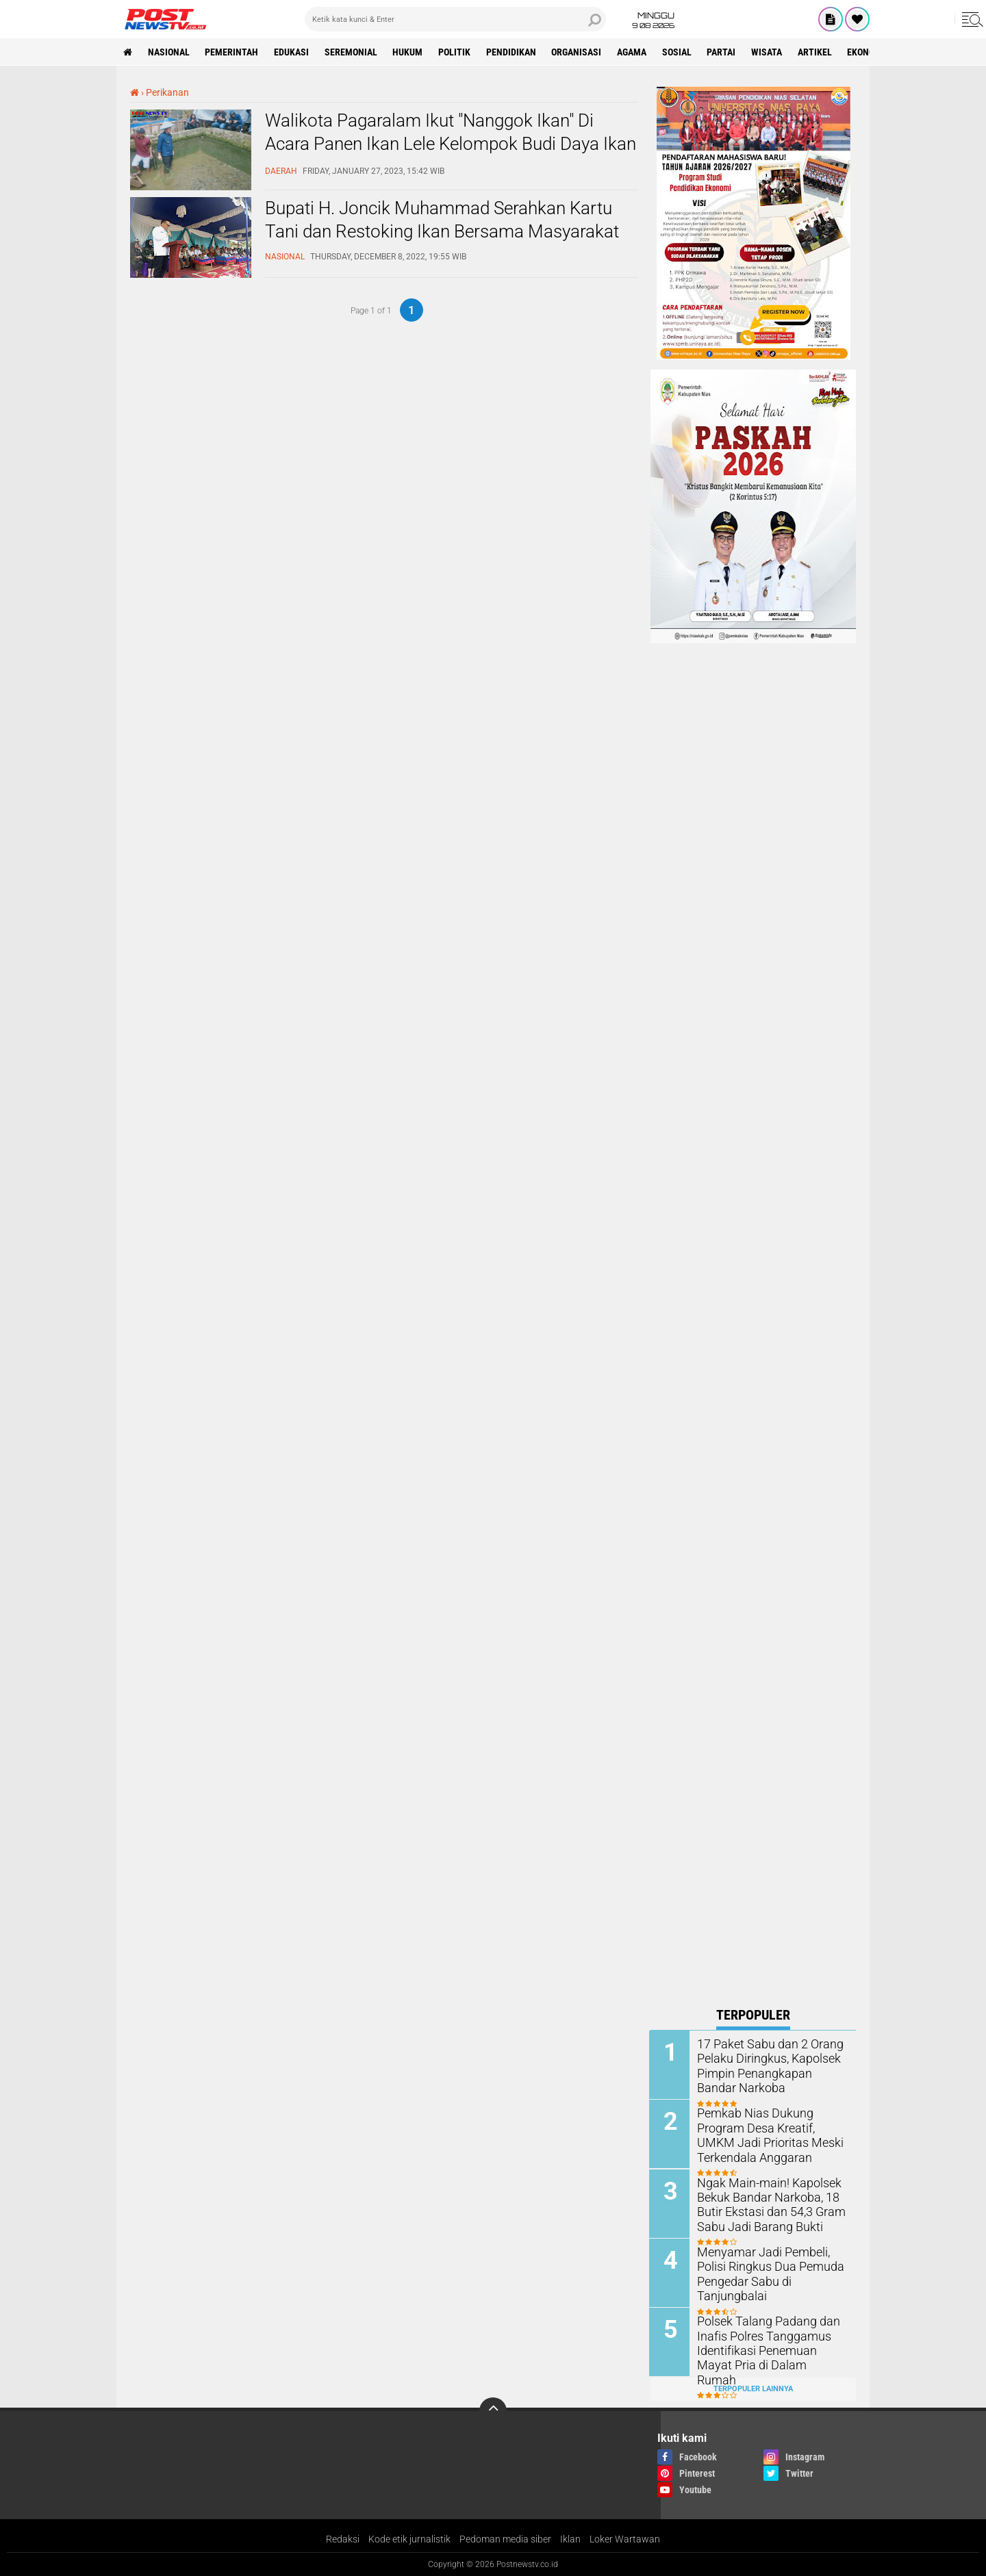 The height and width of the screenshot is (2576, 986). What do you see at coordinates (169, 52) in the screenshot?
I see `nasional` at bounding box center [169, 52].